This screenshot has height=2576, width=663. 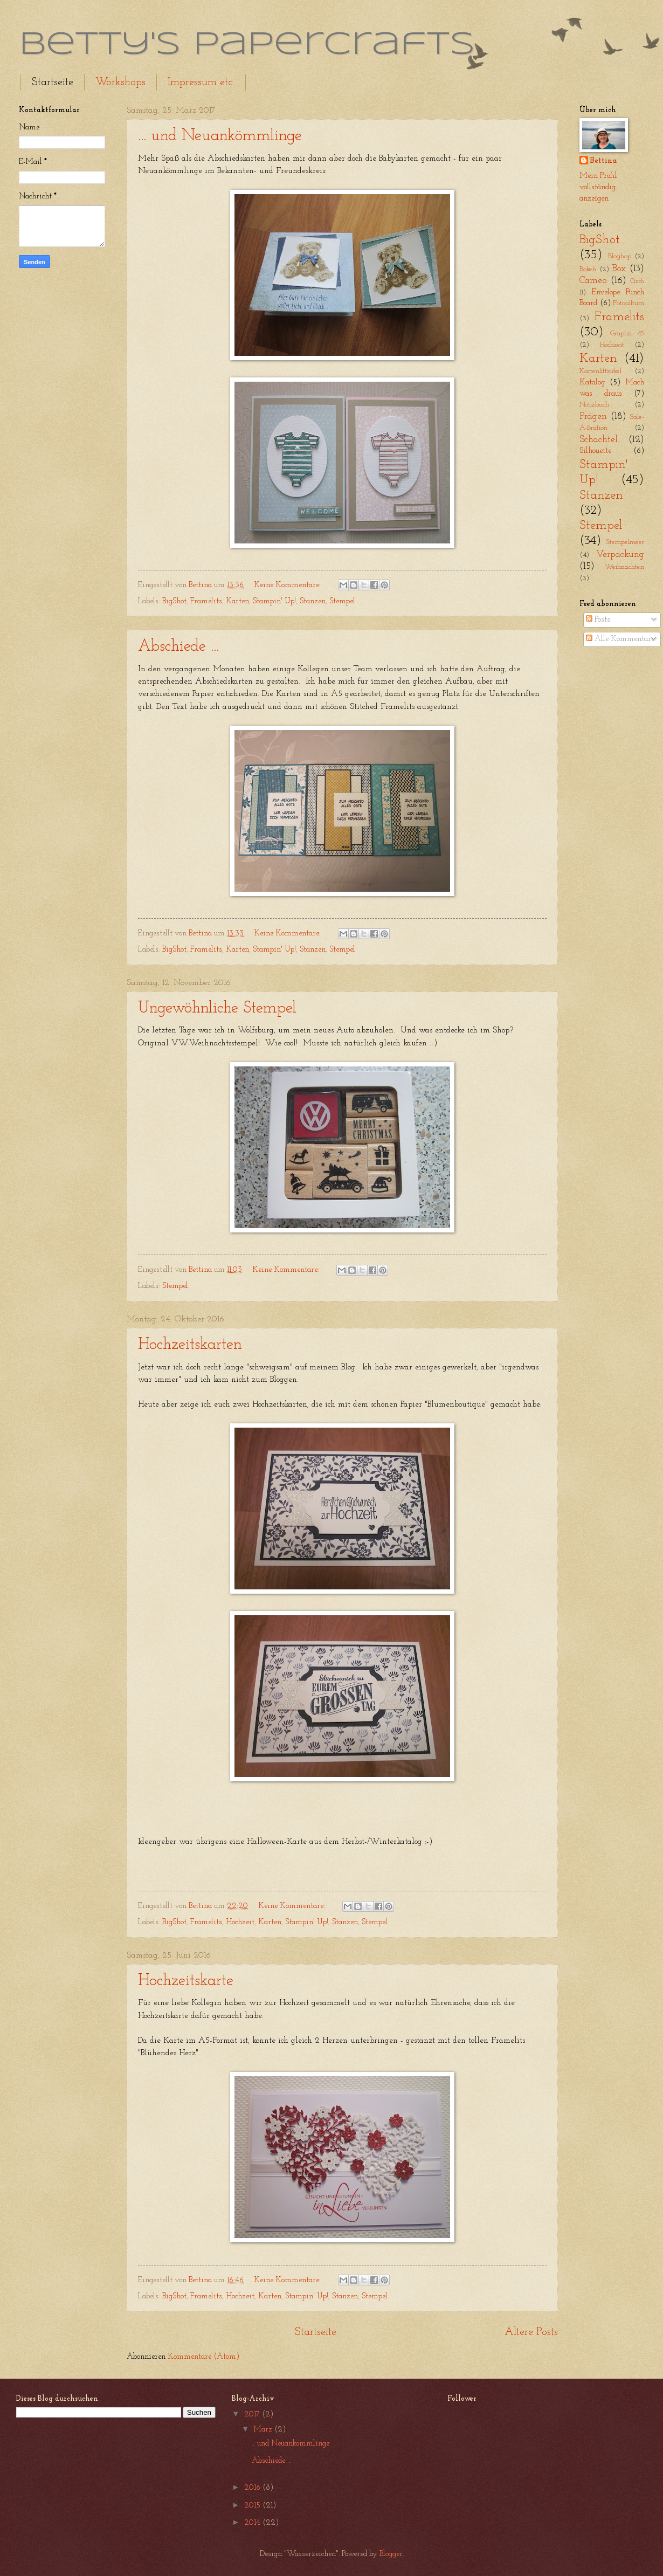 I want to click on Kommentare (Atom), so click(x=203, y=2357).